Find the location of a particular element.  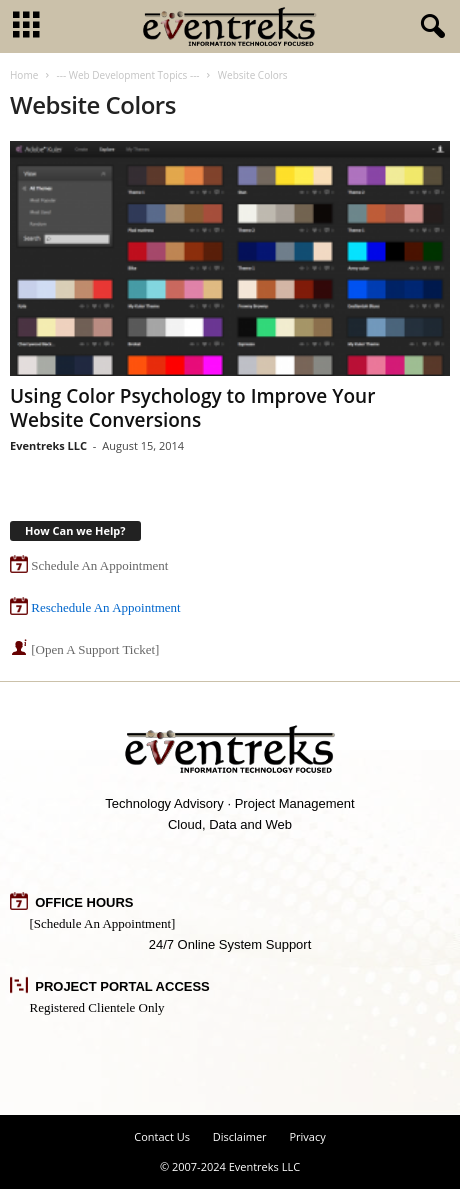

Contact Us is located at coordinates (162, 1136).